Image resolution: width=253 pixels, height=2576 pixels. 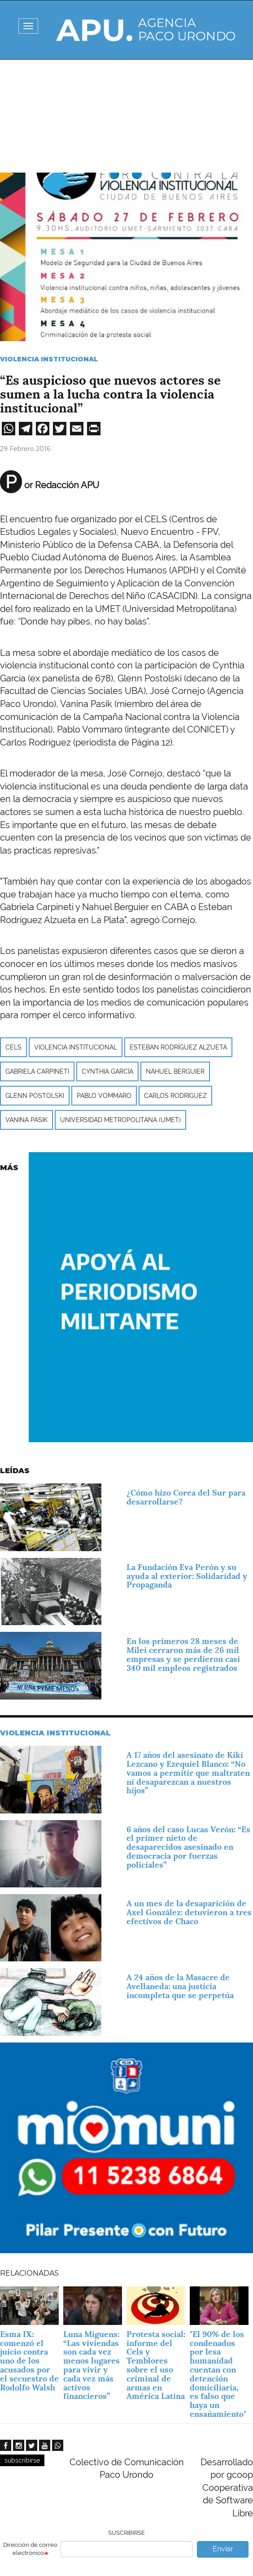 What do you see at coordinates (180, 1986) in the screenshot?
I see `A 24 años de la Masacre de Avellaneda: una justicia incompleta que se perpetúa` at bounding box center [180, 1986].